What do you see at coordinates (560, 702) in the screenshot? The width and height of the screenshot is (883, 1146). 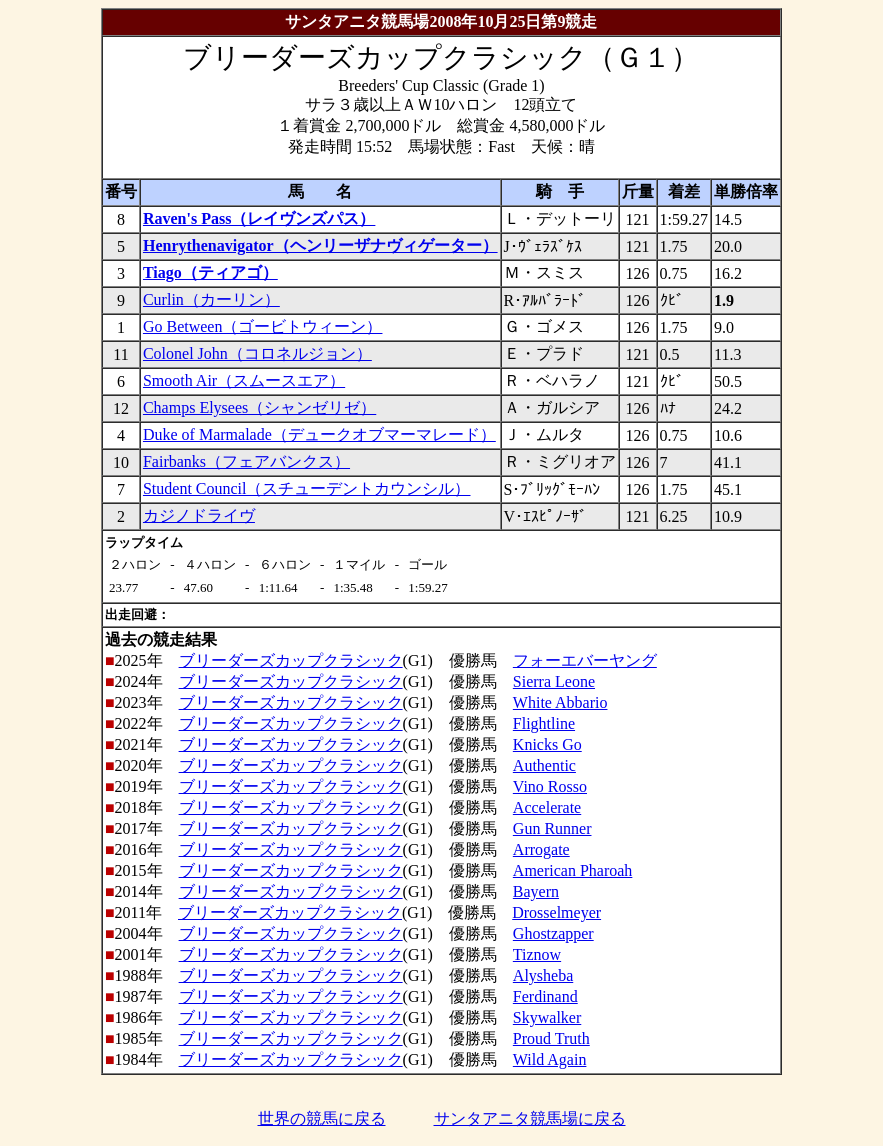 I see `White Abbario` at bounding box center [560, 702].